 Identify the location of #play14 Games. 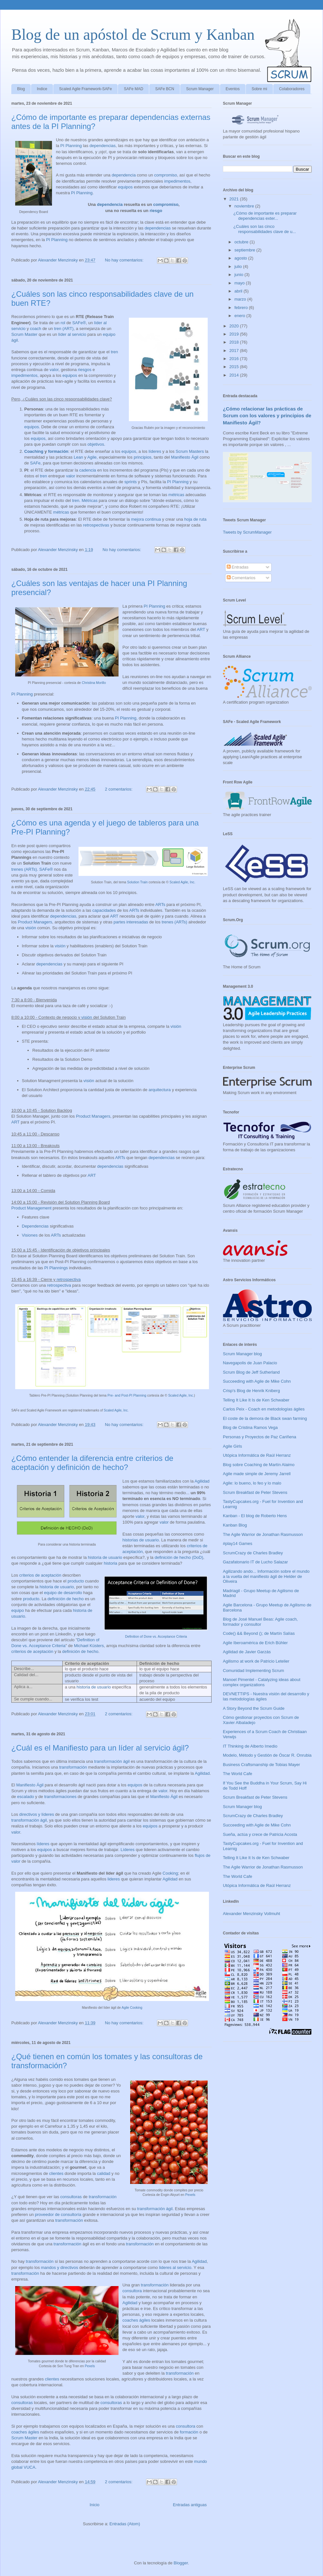
(237, 1543).